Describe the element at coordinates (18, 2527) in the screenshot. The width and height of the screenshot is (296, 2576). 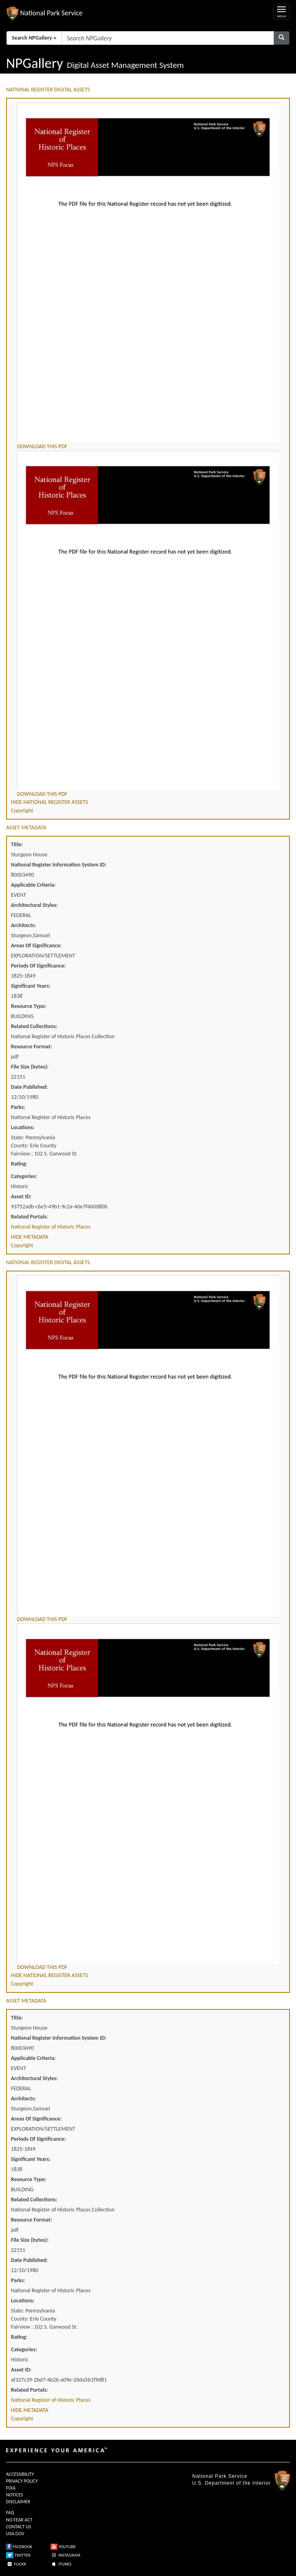
I see `CONTACT US` at that location.